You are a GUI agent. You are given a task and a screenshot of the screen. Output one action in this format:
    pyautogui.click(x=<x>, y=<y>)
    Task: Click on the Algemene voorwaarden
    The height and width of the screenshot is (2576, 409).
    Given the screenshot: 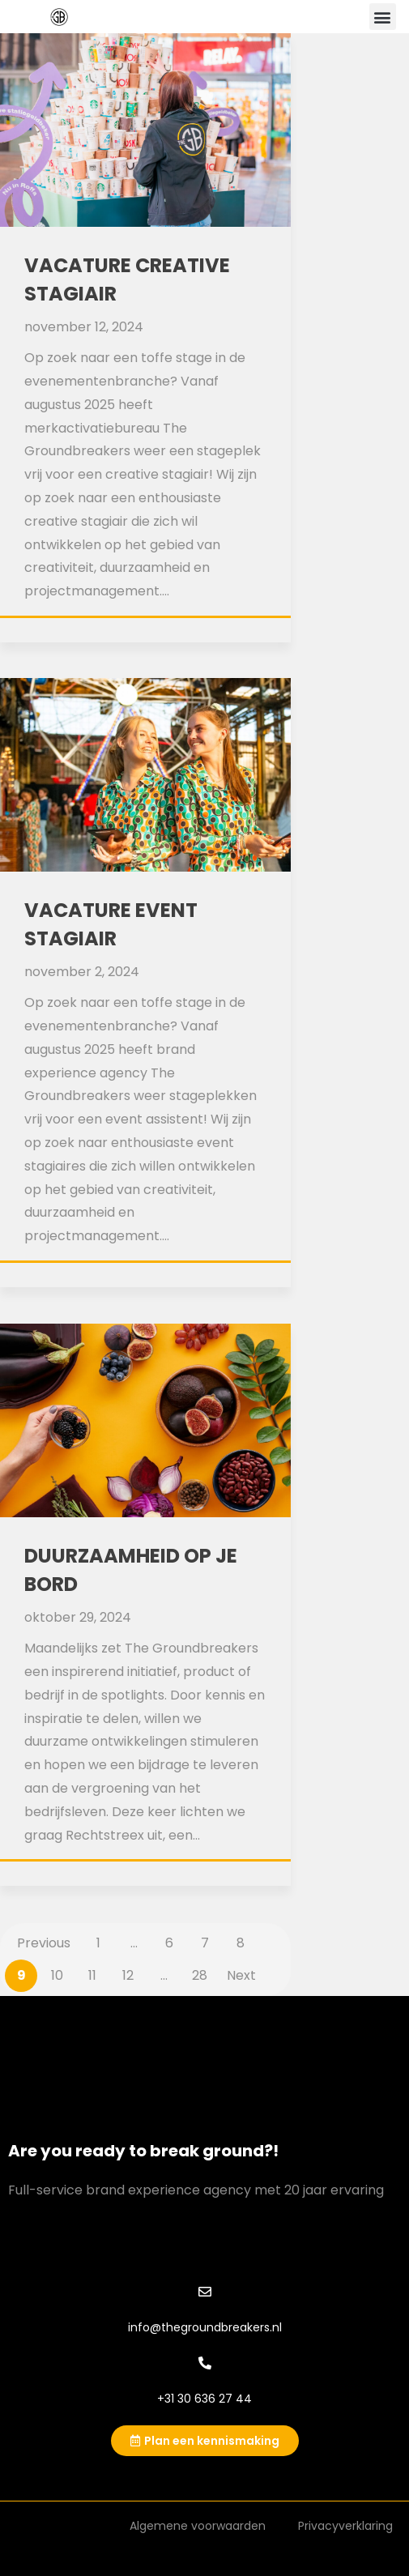 What is the action you would take?
    pyautogui.click(x=198, y=2526)
    